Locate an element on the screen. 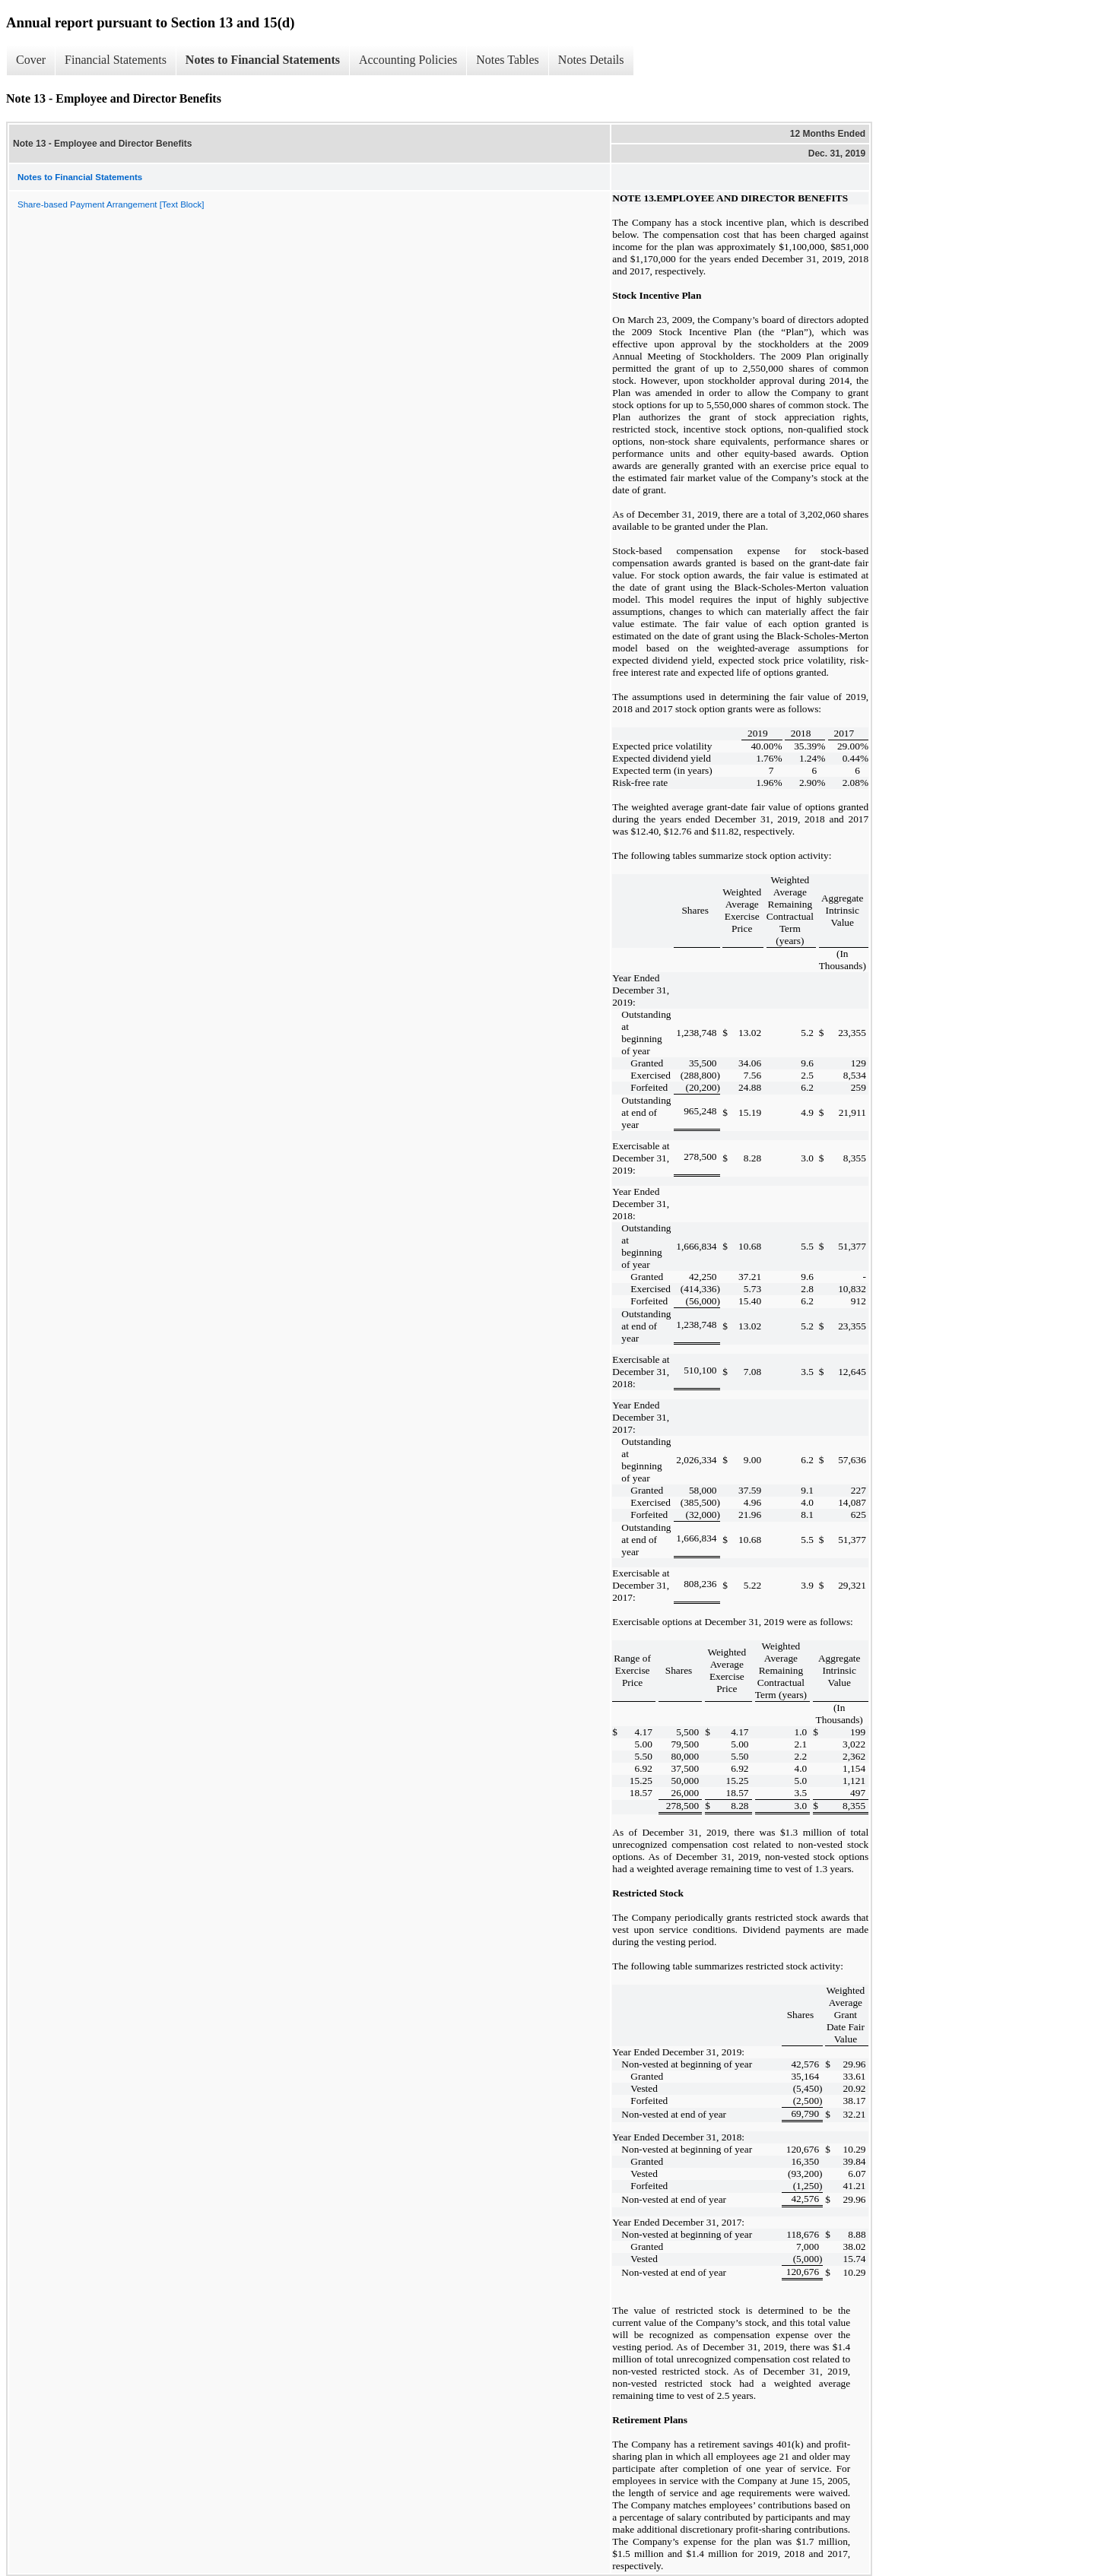 Image resolution: width=1095 pixels, height=2576 pixels. Accounting Policies is located at coordinates (408, 59).